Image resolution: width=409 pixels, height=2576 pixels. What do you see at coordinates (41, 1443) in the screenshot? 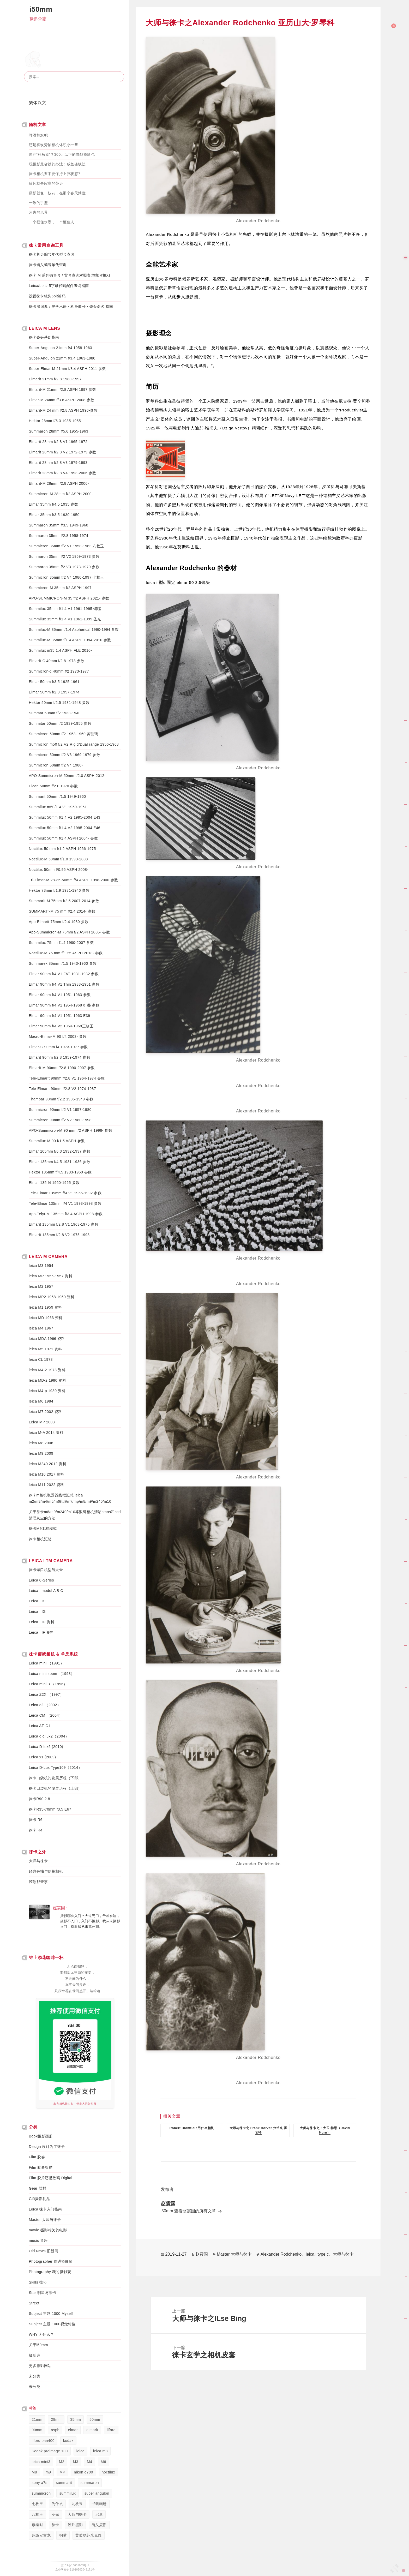
I see `leica M8 2006` at bounding box center [41, 1443].